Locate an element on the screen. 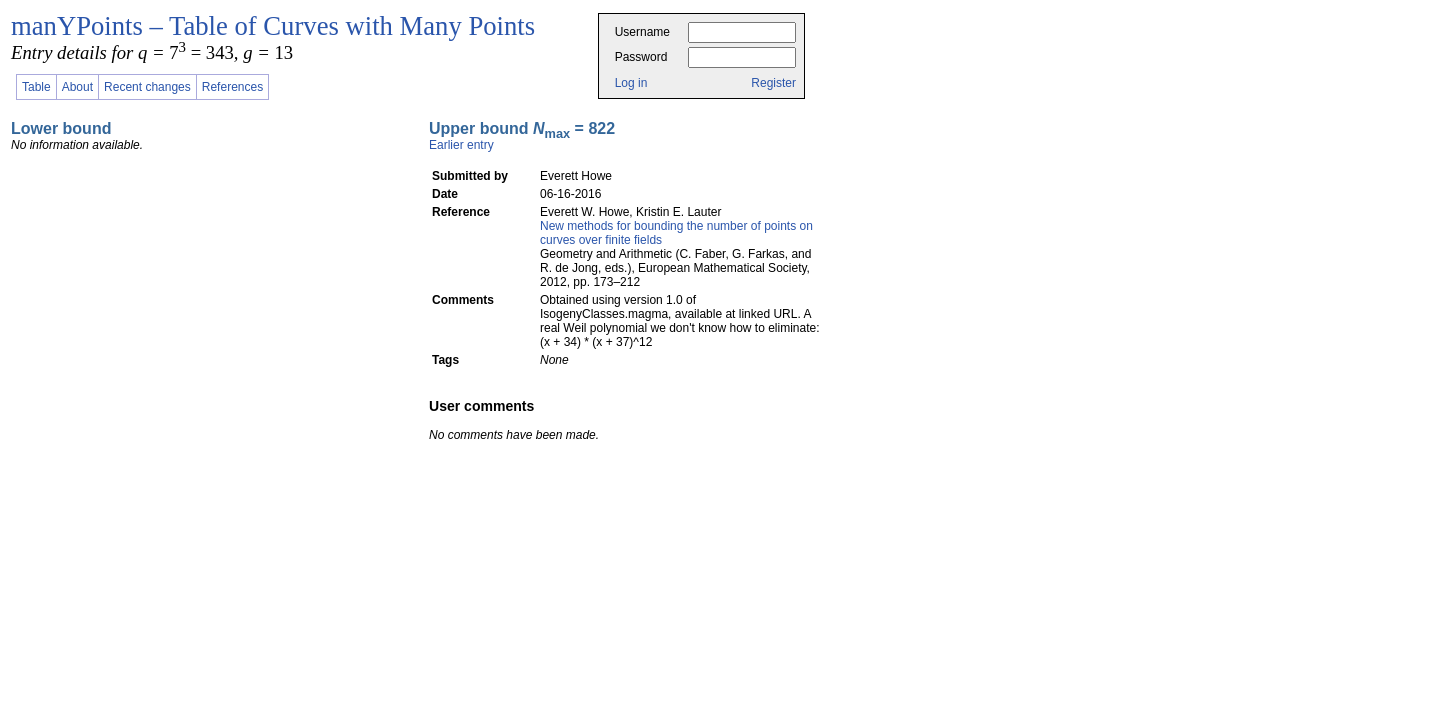 Image resolution: width=1441 pixels, height=720 pixels. About is located at coordinates (77, 87).